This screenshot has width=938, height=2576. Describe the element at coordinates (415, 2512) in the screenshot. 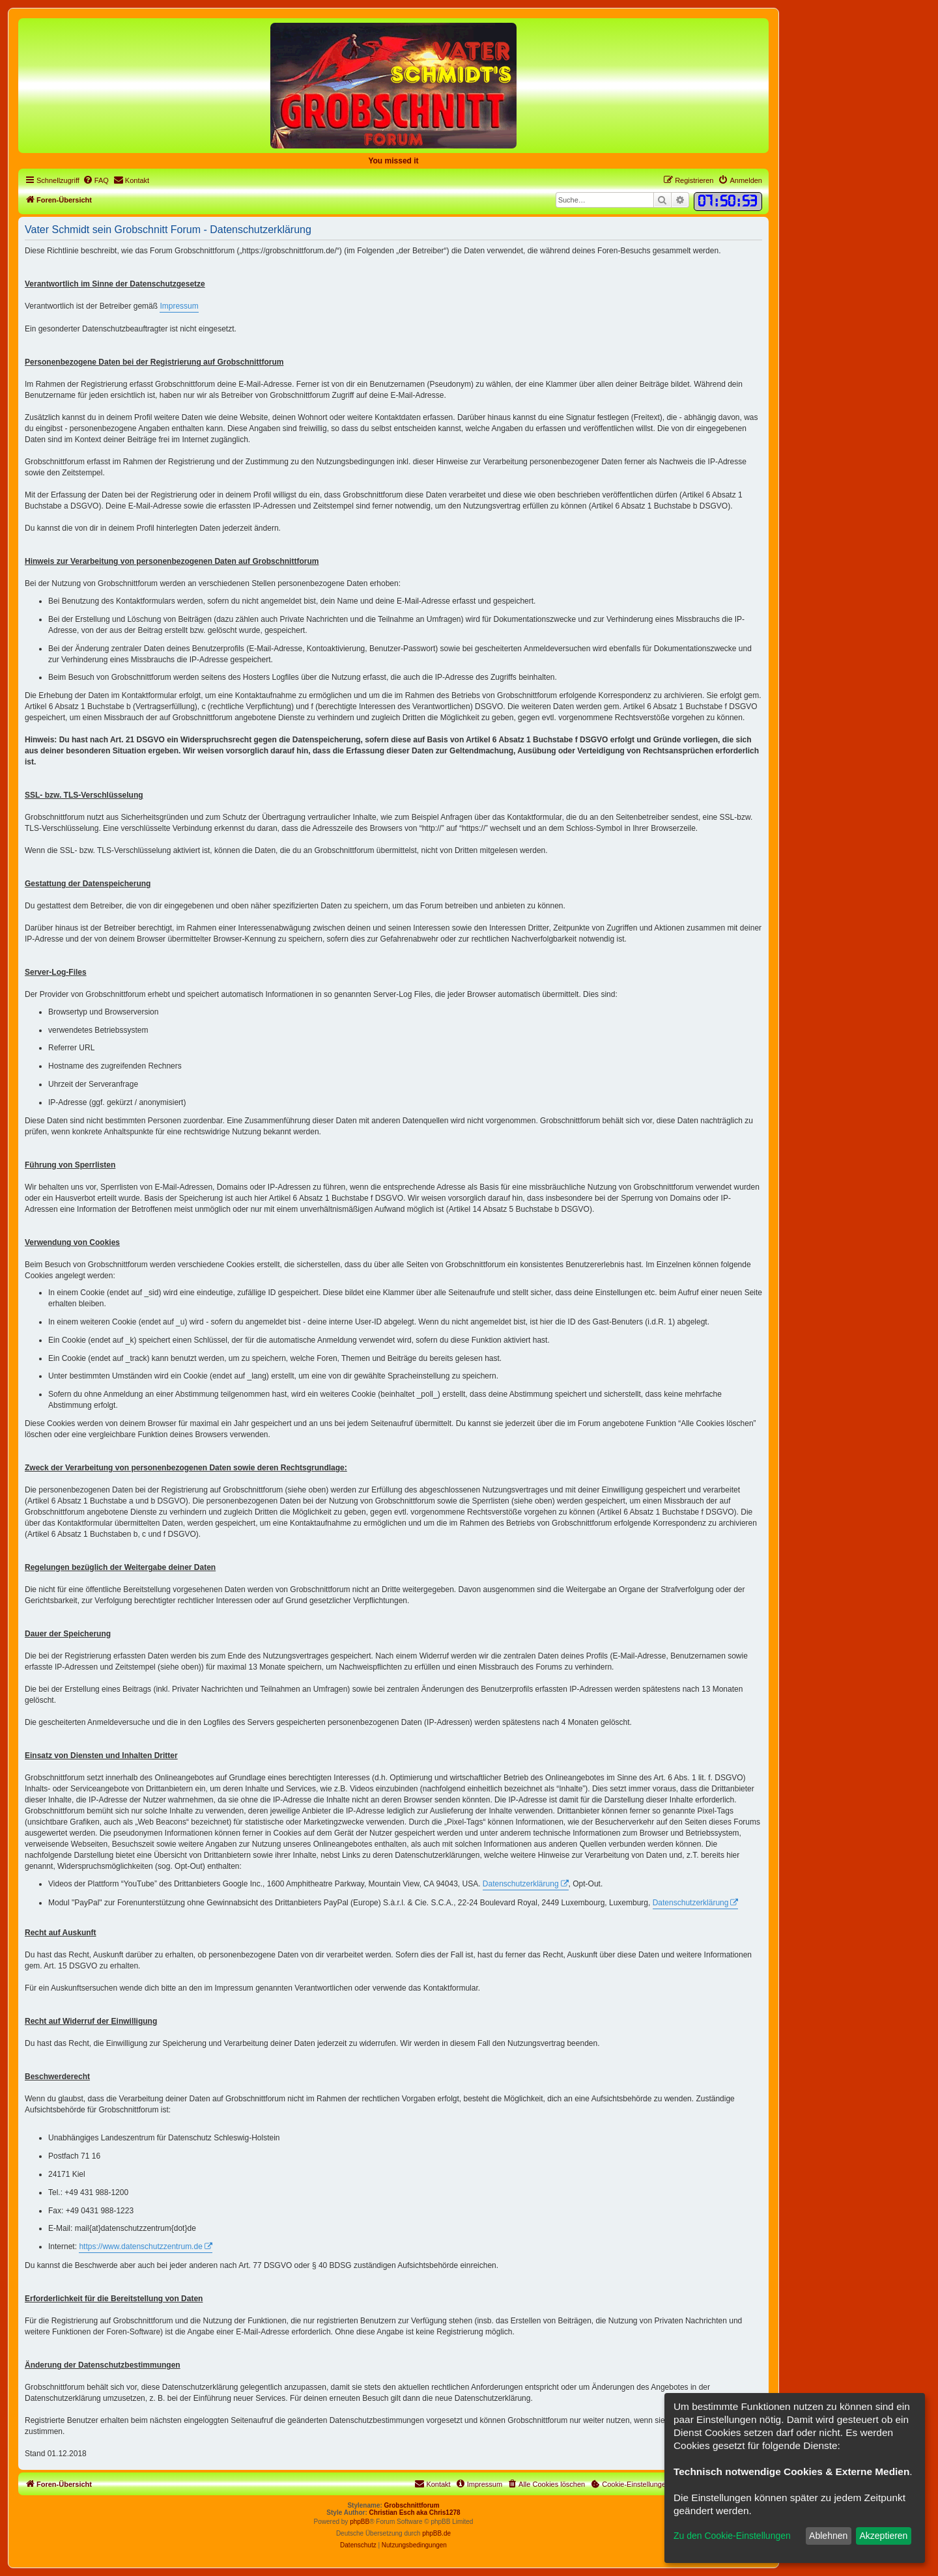

I see `Christian Esch aka Chris1278` at that location.